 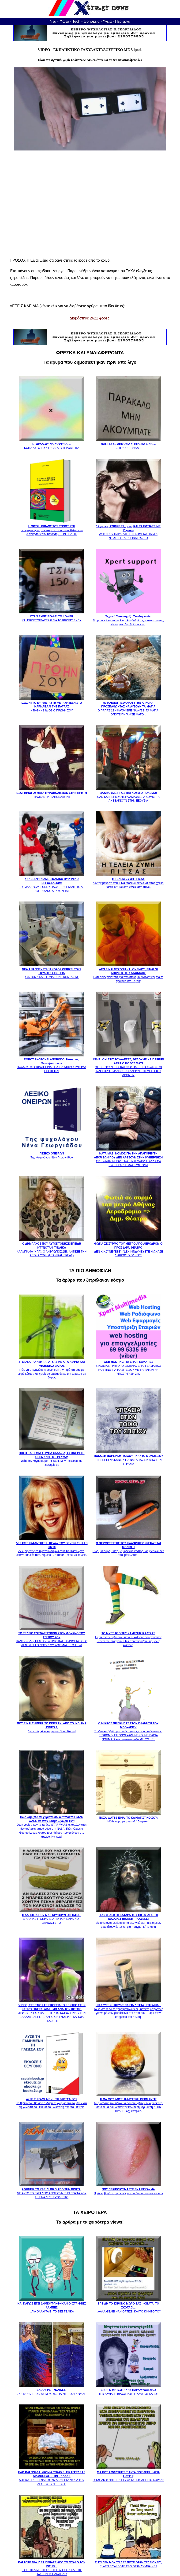 I want to click on Είναι να αναρωτιέσαι αν τα ελληνικά δελτία ειδήσεων μεταδίδουν έστω και μία πραγματική ιστορία, so click(x=128, y=1918).